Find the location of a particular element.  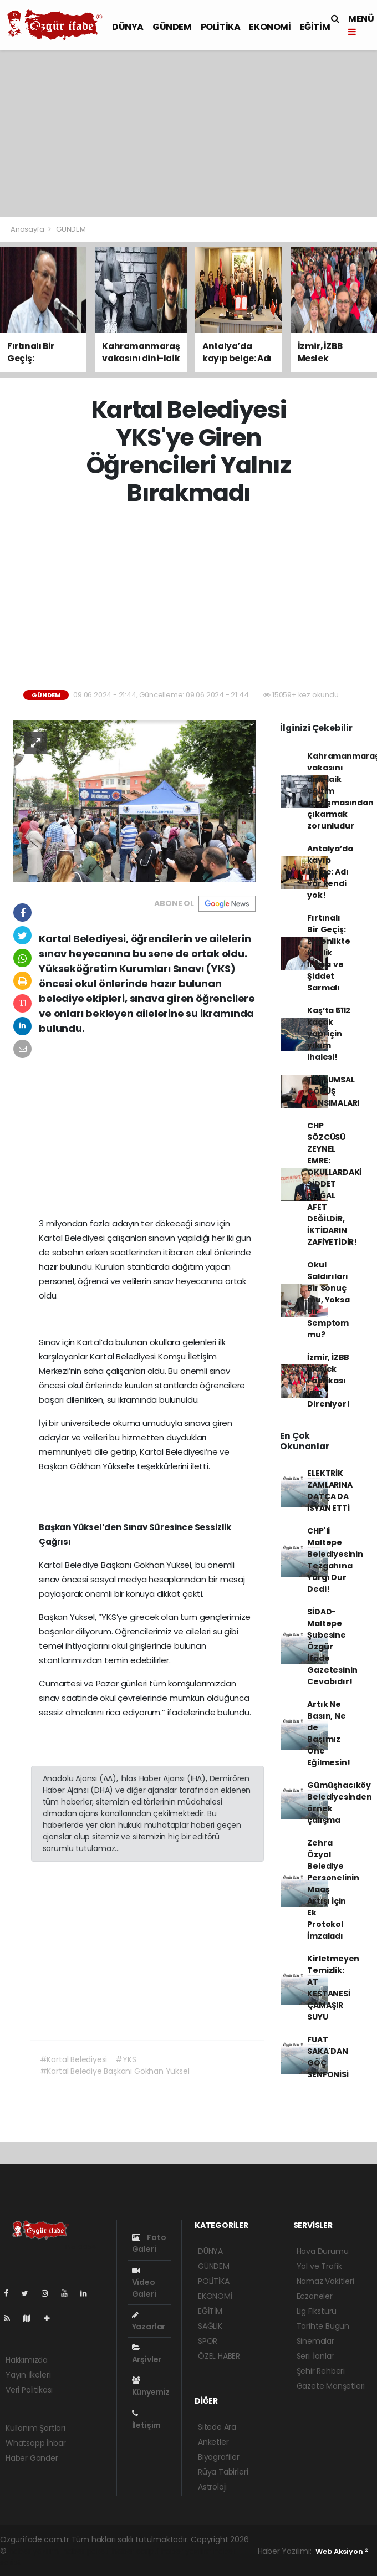

DÜNYA is located at coordinates (128, 27).